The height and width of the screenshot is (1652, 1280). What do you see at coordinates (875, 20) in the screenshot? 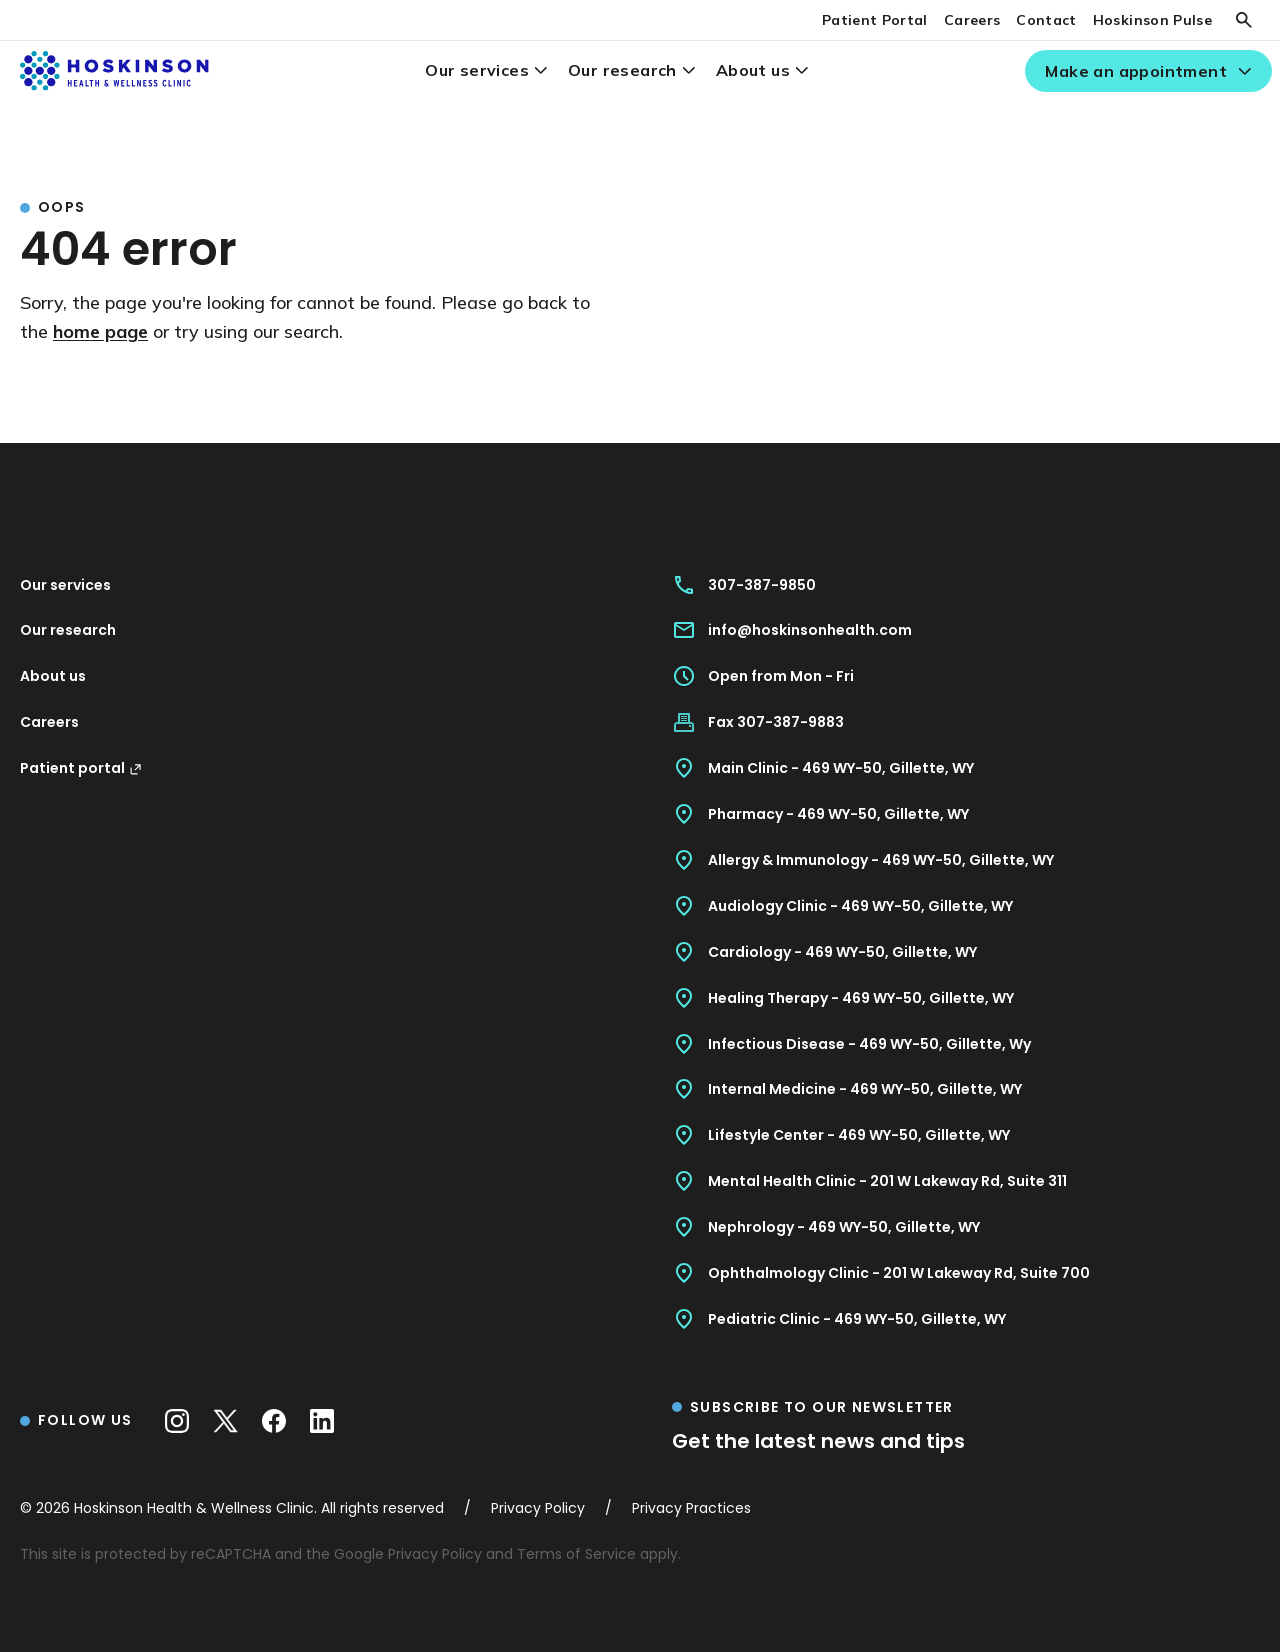
I see `Patient Portal` at bounding box center [875, 20].